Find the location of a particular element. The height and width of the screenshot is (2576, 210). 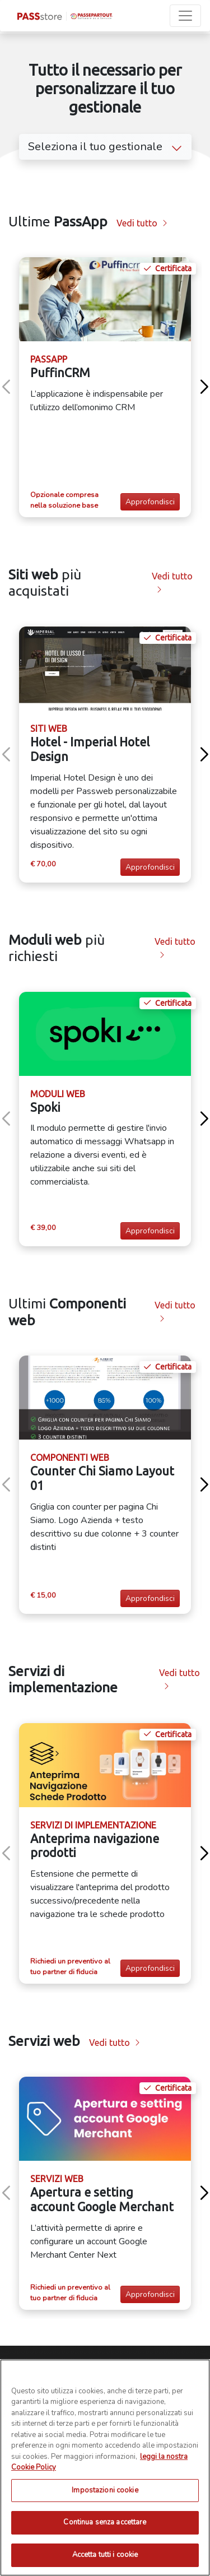

Approfondisci [button] is located at coordinates (150, 501).